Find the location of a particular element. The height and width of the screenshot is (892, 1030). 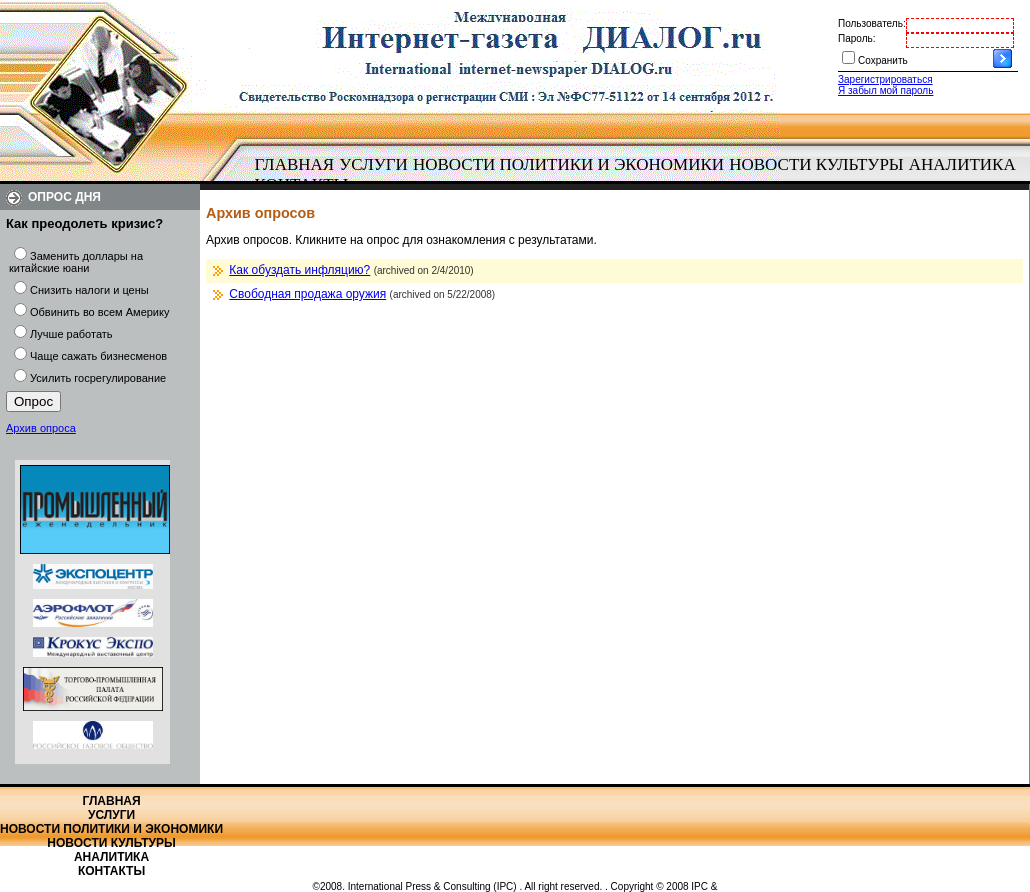

Сохранить is located at coordinates (883, 60).